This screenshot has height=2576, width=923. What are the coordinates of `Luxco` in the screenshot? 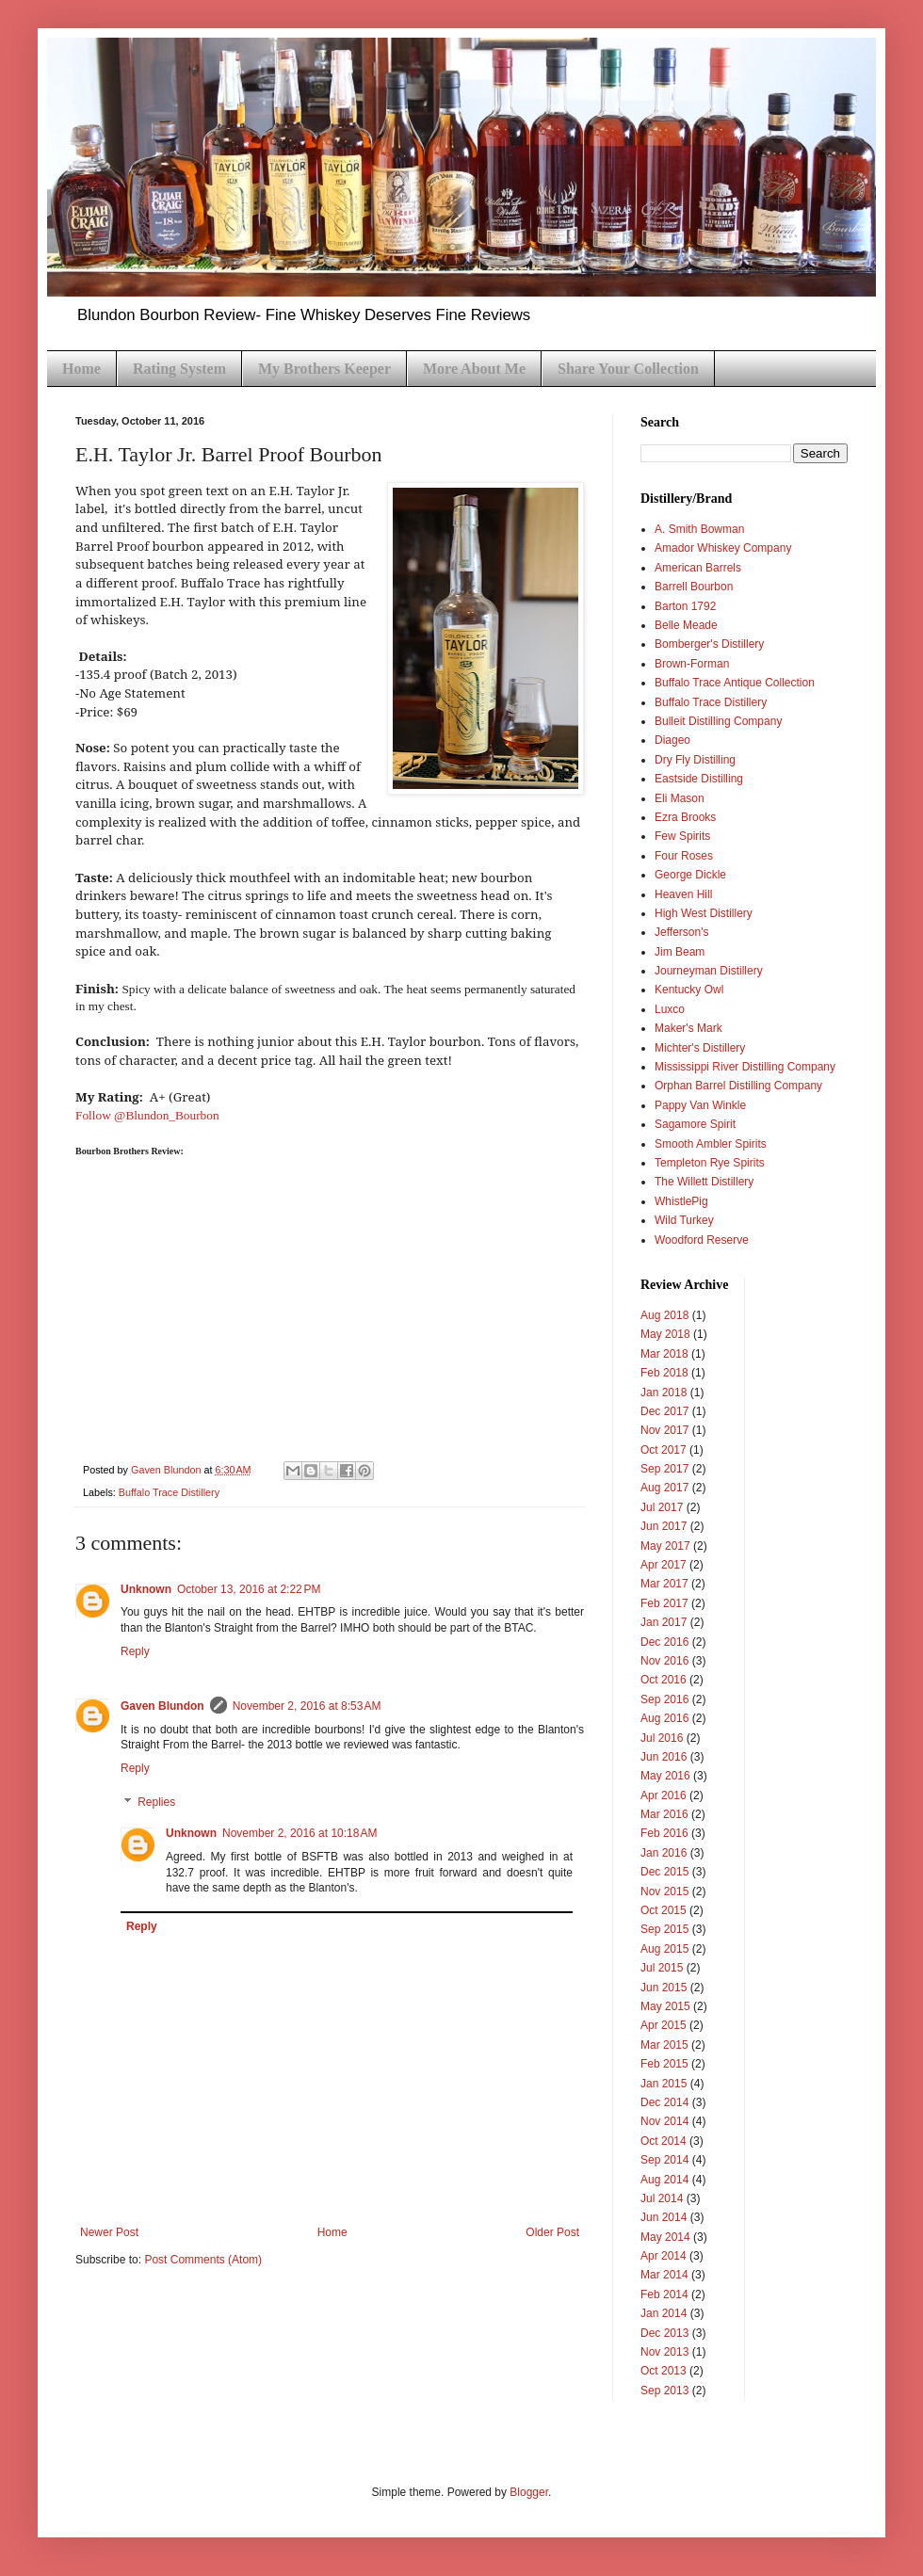 It's located at (670, 1009).